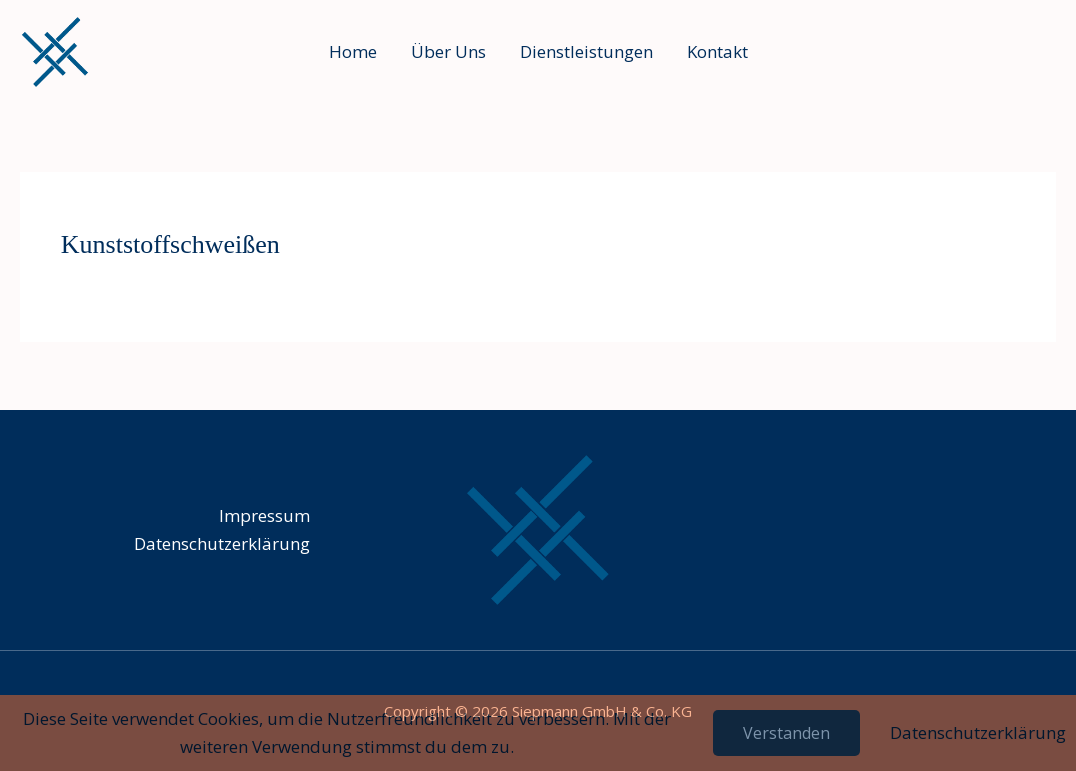 The width and height of the screenshot is (1076, 771). I want to click on Datenschutzerklärung, so click(978, 732).